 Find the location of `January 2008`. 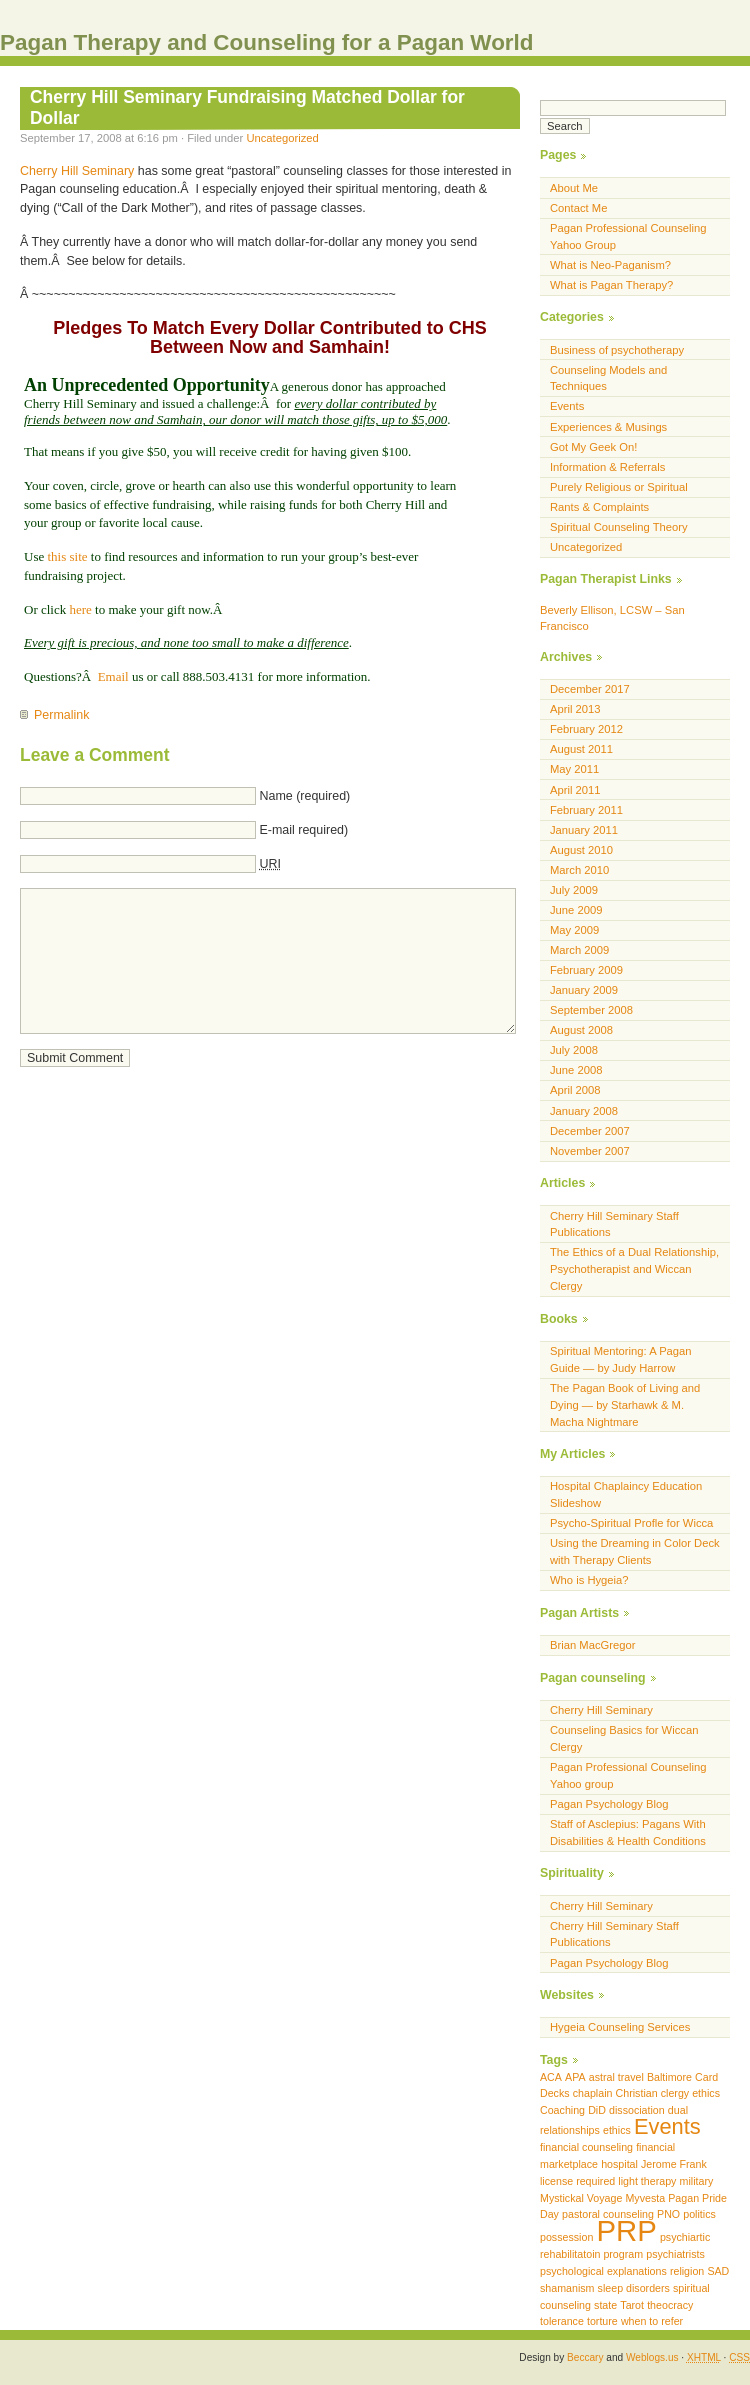

January 2008 is located at coordinates (584, 1111).